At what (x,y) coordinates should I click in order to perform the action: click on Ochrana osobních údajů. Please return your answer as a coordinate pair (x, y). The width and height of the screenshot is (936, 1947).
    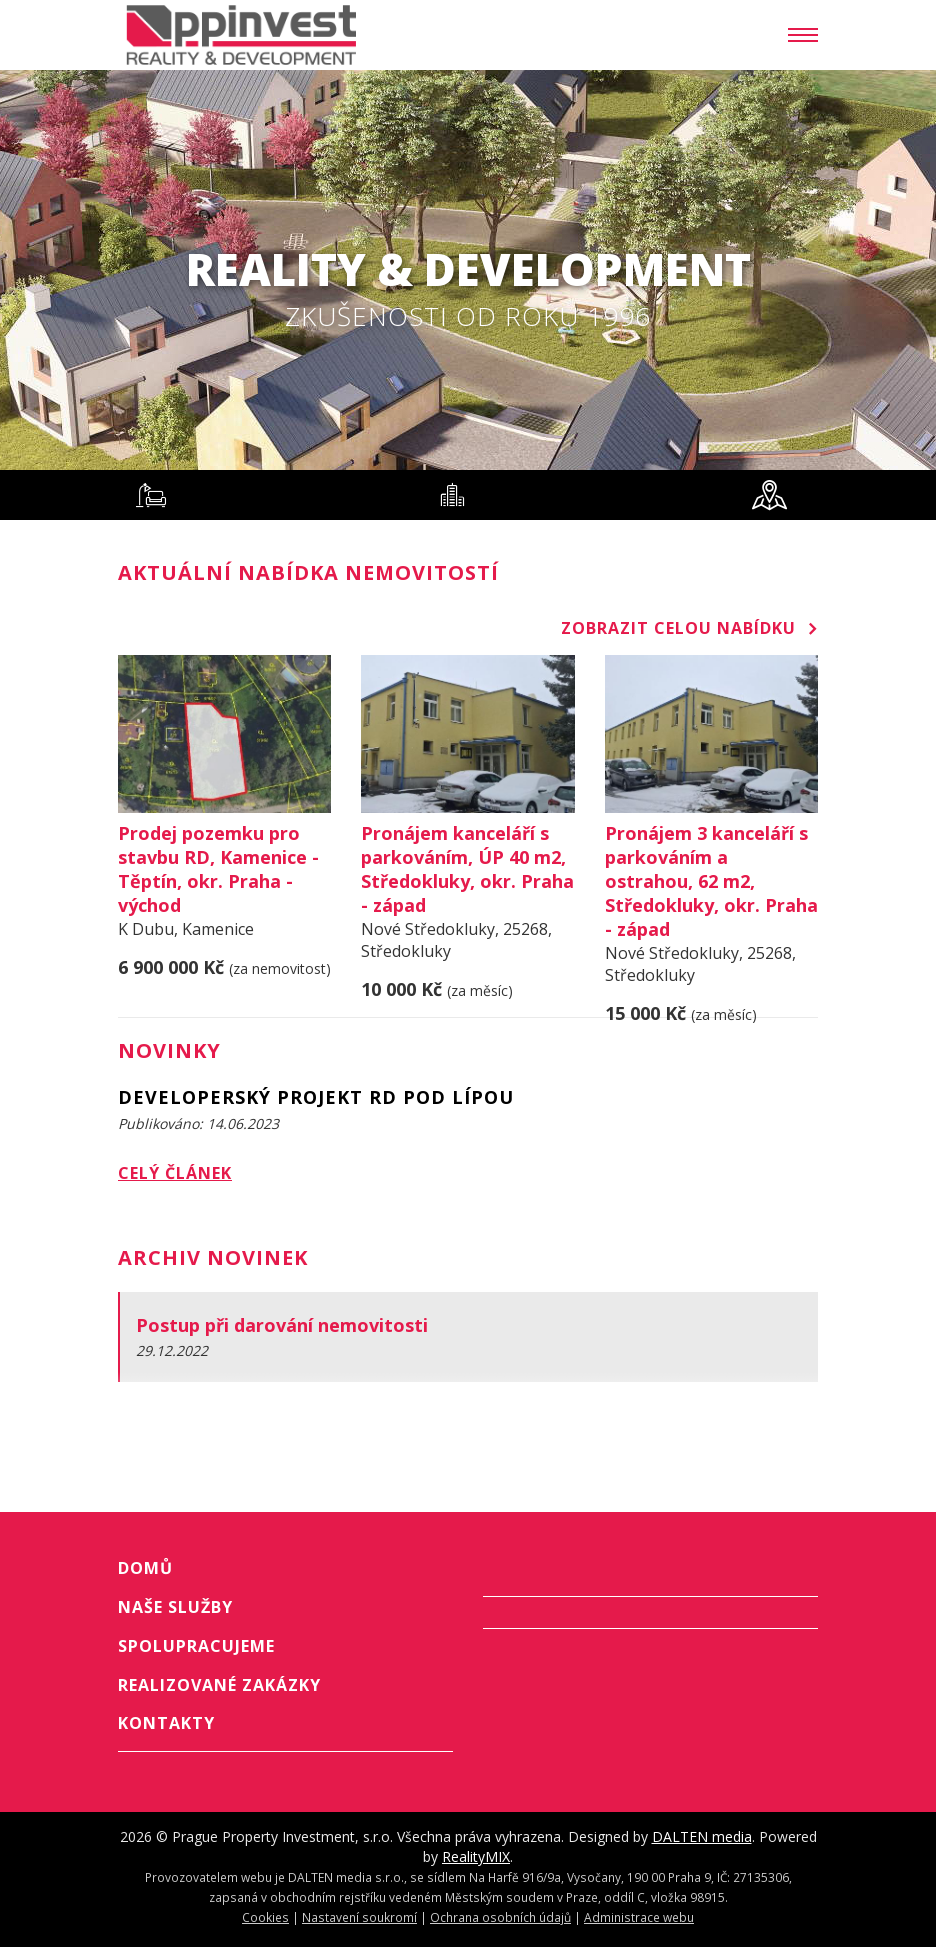
    Looking at the image, I should click on (500, 1917).